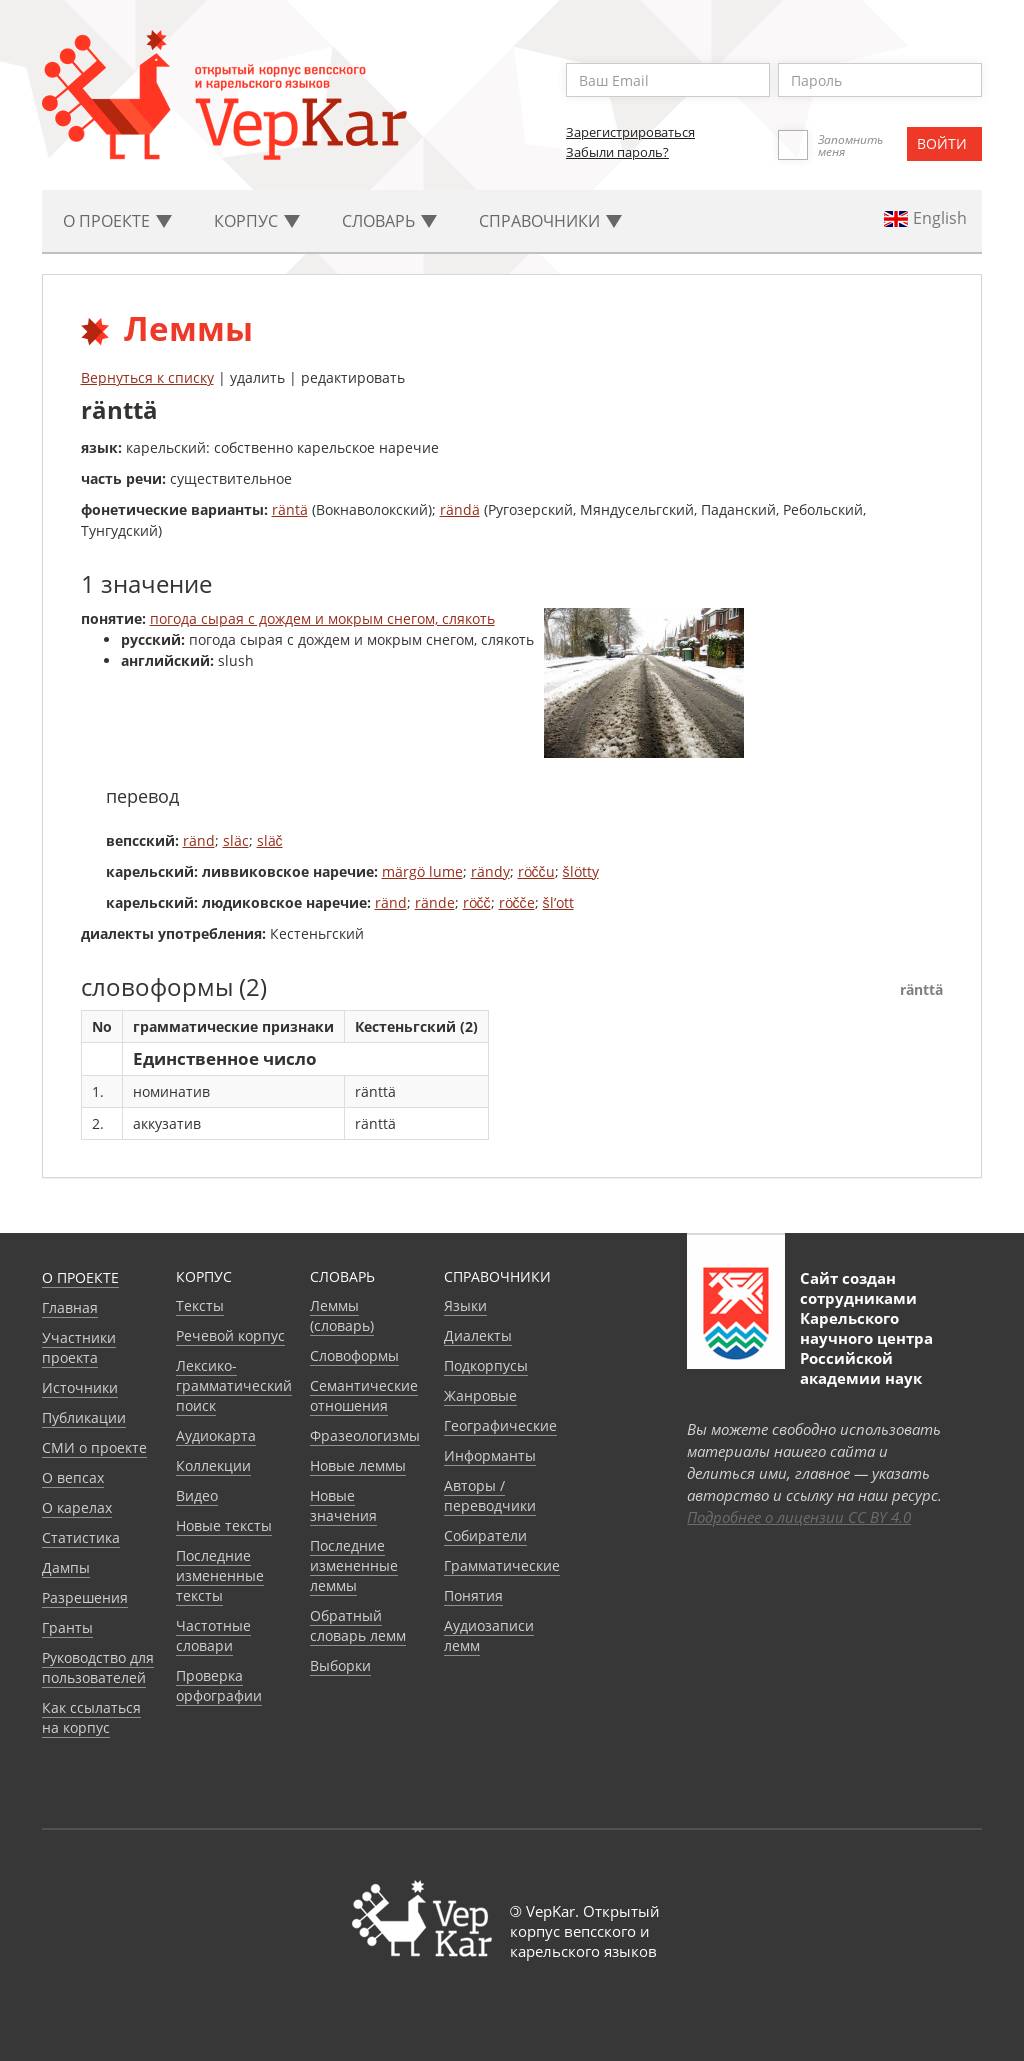 This screenshot has height=2061, width=1024. Describe the element at coordinates (270, 840) in the screenshot. I see `släč` at that location.